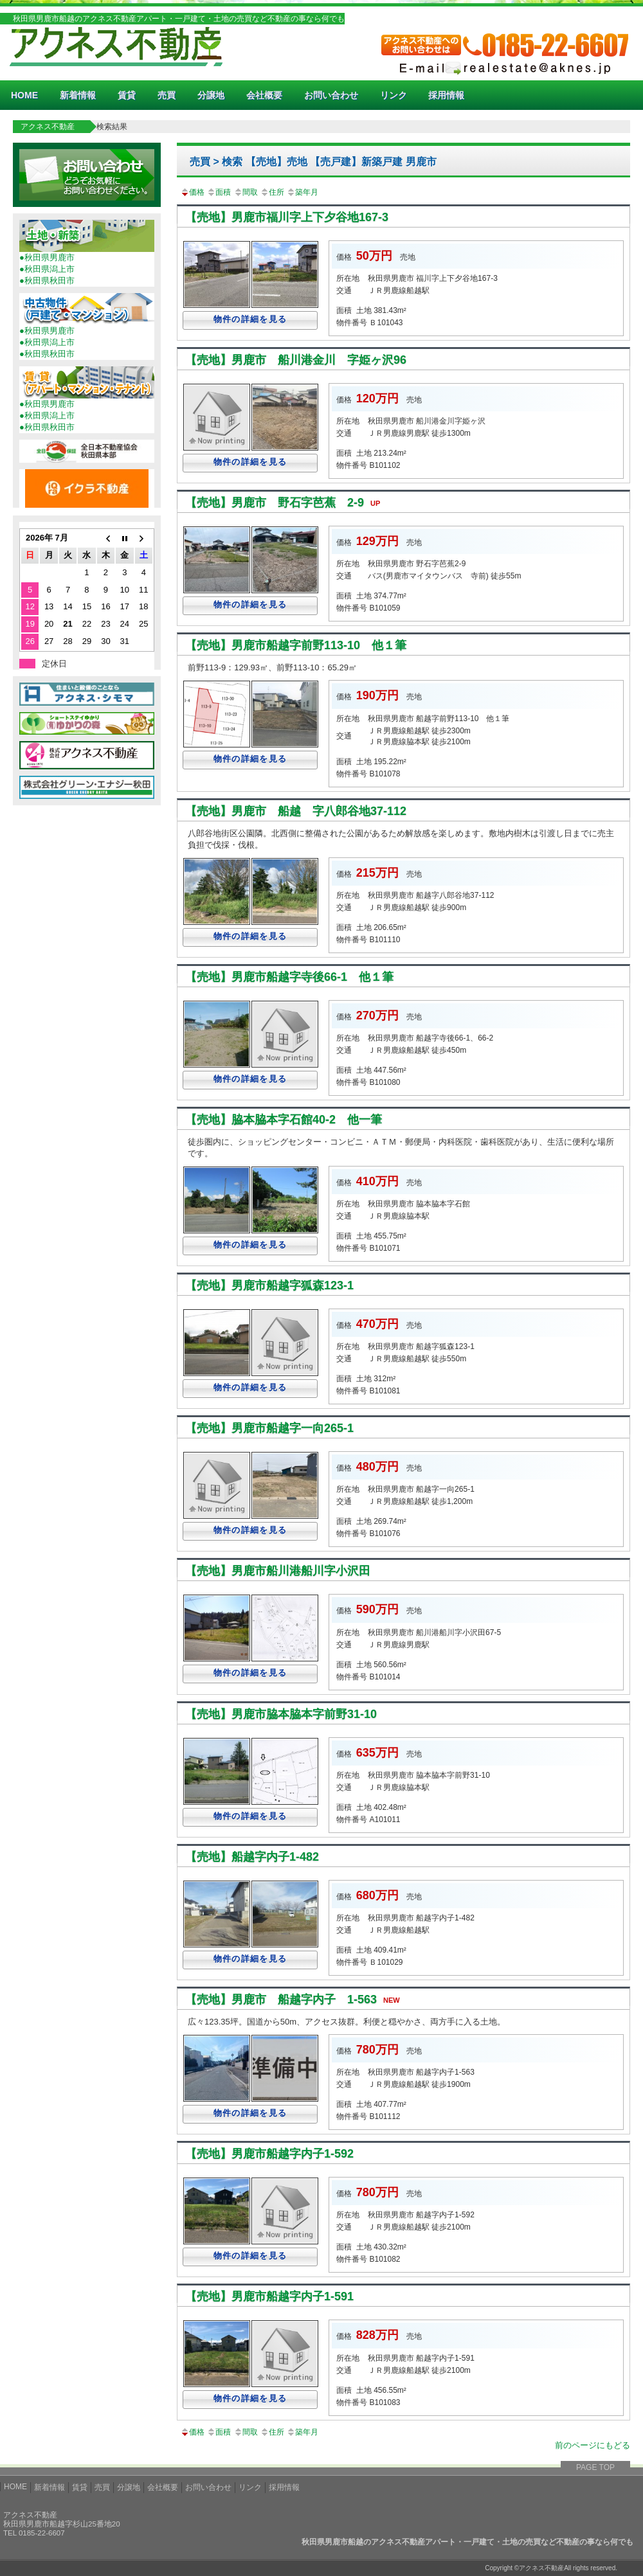 The height and width of the screenshot is (2576, 643). Describe the element at coordinates (127, 95) in the screenshot. I see `賃貸` at that location.